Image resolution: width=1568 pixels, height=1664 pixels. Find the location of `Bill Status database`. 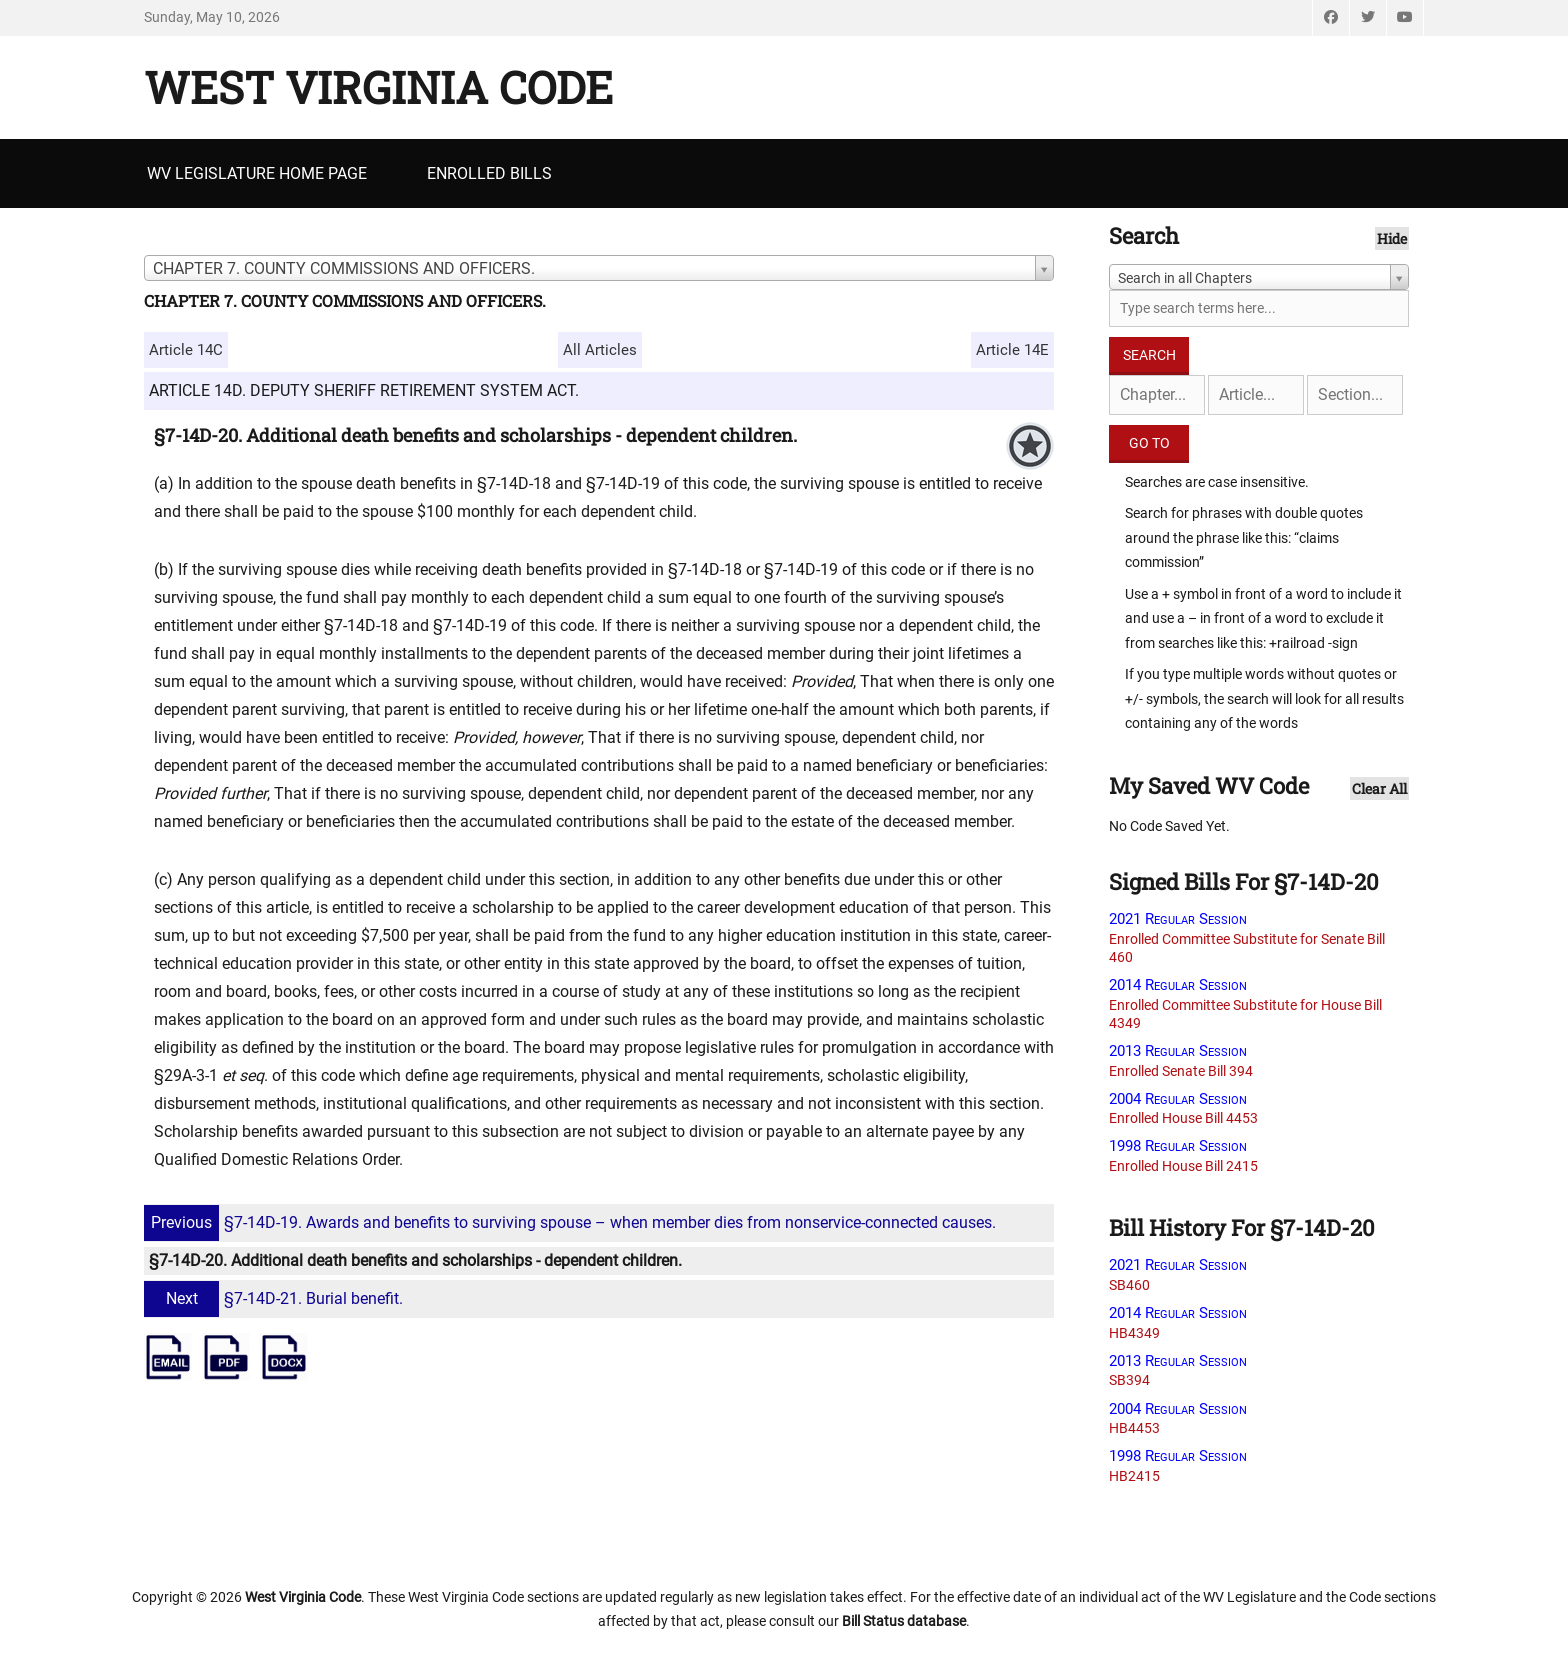

Bill Status database is located at coordinates (904, 1621).